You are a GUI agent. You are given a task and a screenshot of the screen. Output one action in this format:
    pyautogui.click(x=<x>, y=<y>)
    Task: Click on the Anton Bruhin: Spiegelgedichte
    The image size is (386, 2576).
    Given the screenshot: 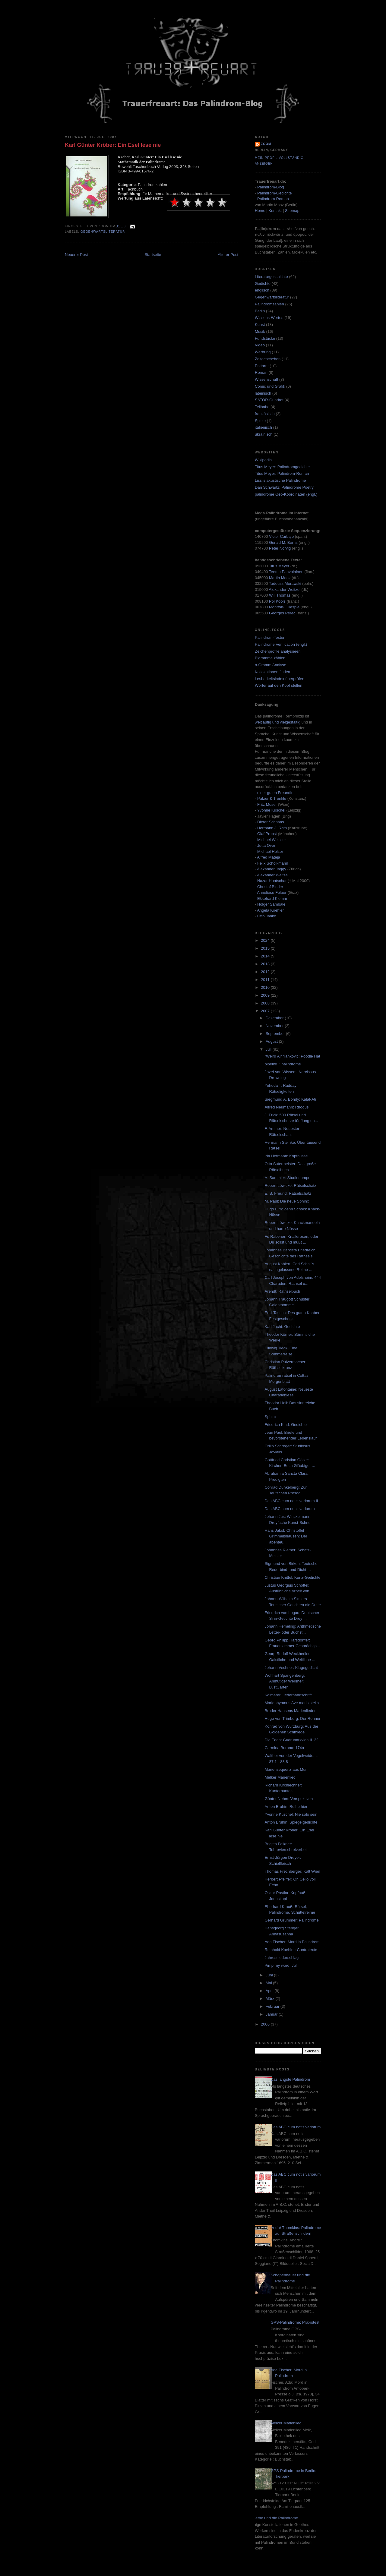 What is the action you would take?
    pyautogui.click(x=290, y=1822)
    